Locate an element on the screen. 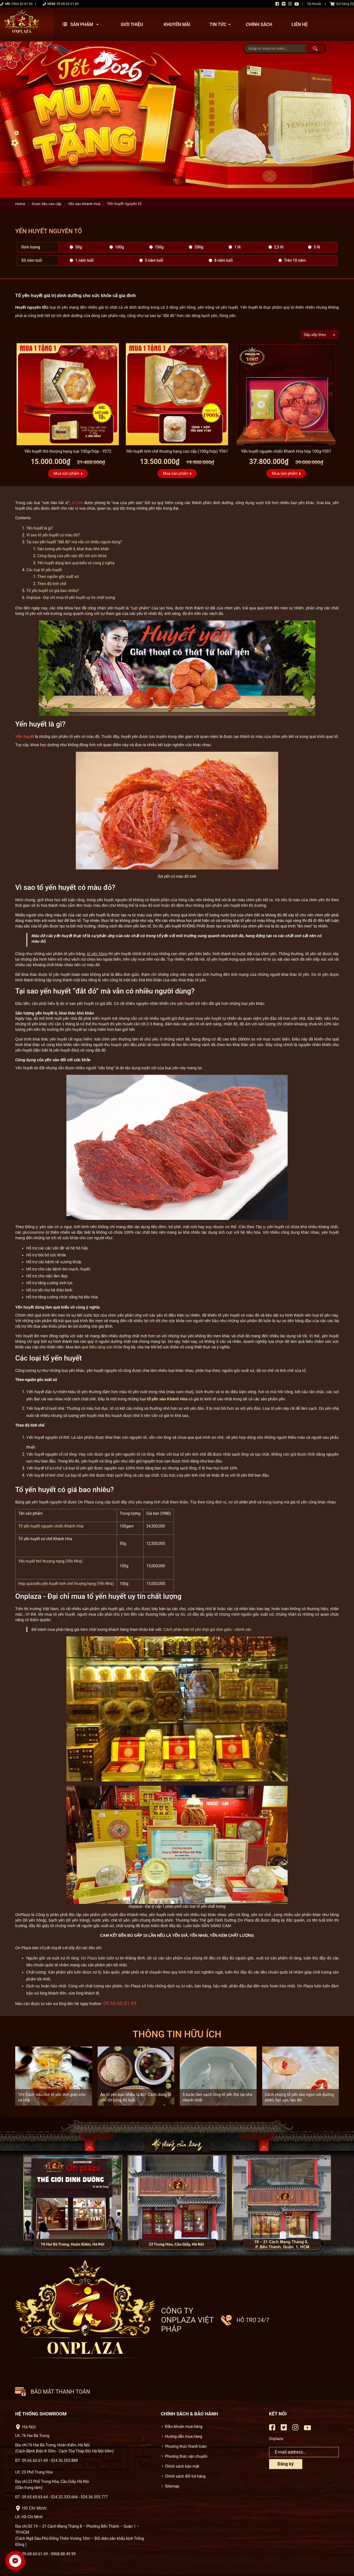  Điều khoản mua hàng is located at coordinates (183, 2388).